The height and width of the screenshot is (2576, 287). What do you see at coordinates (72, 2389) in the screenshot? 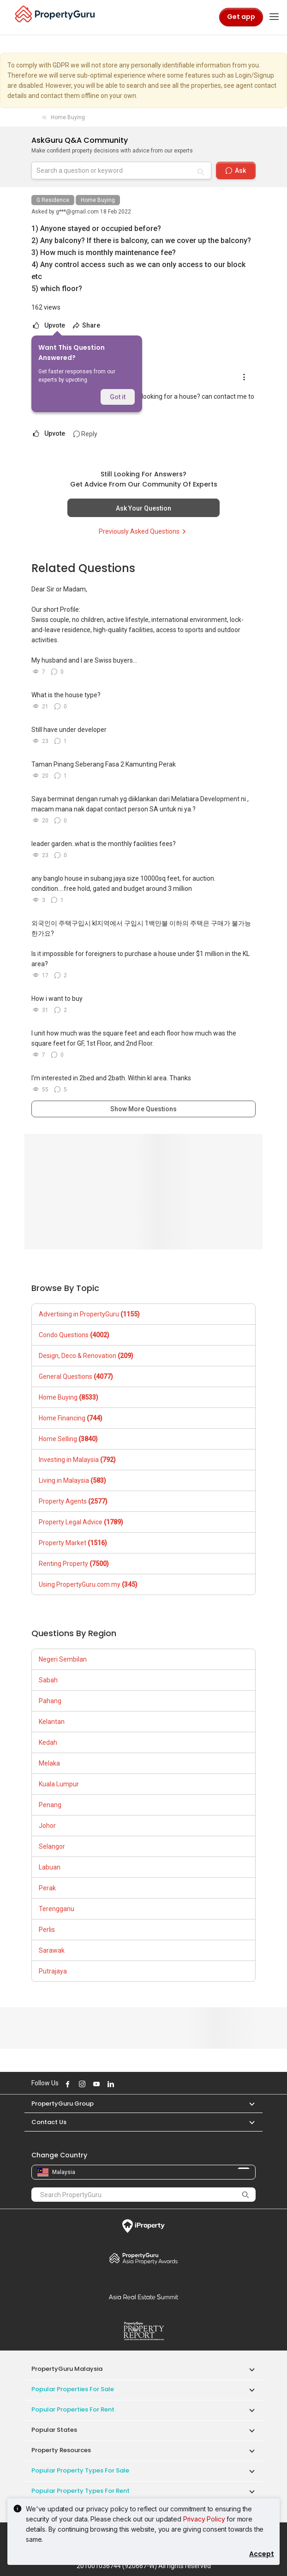
I see `Popular Properties for Sale` at bounding box center [72, 2389].